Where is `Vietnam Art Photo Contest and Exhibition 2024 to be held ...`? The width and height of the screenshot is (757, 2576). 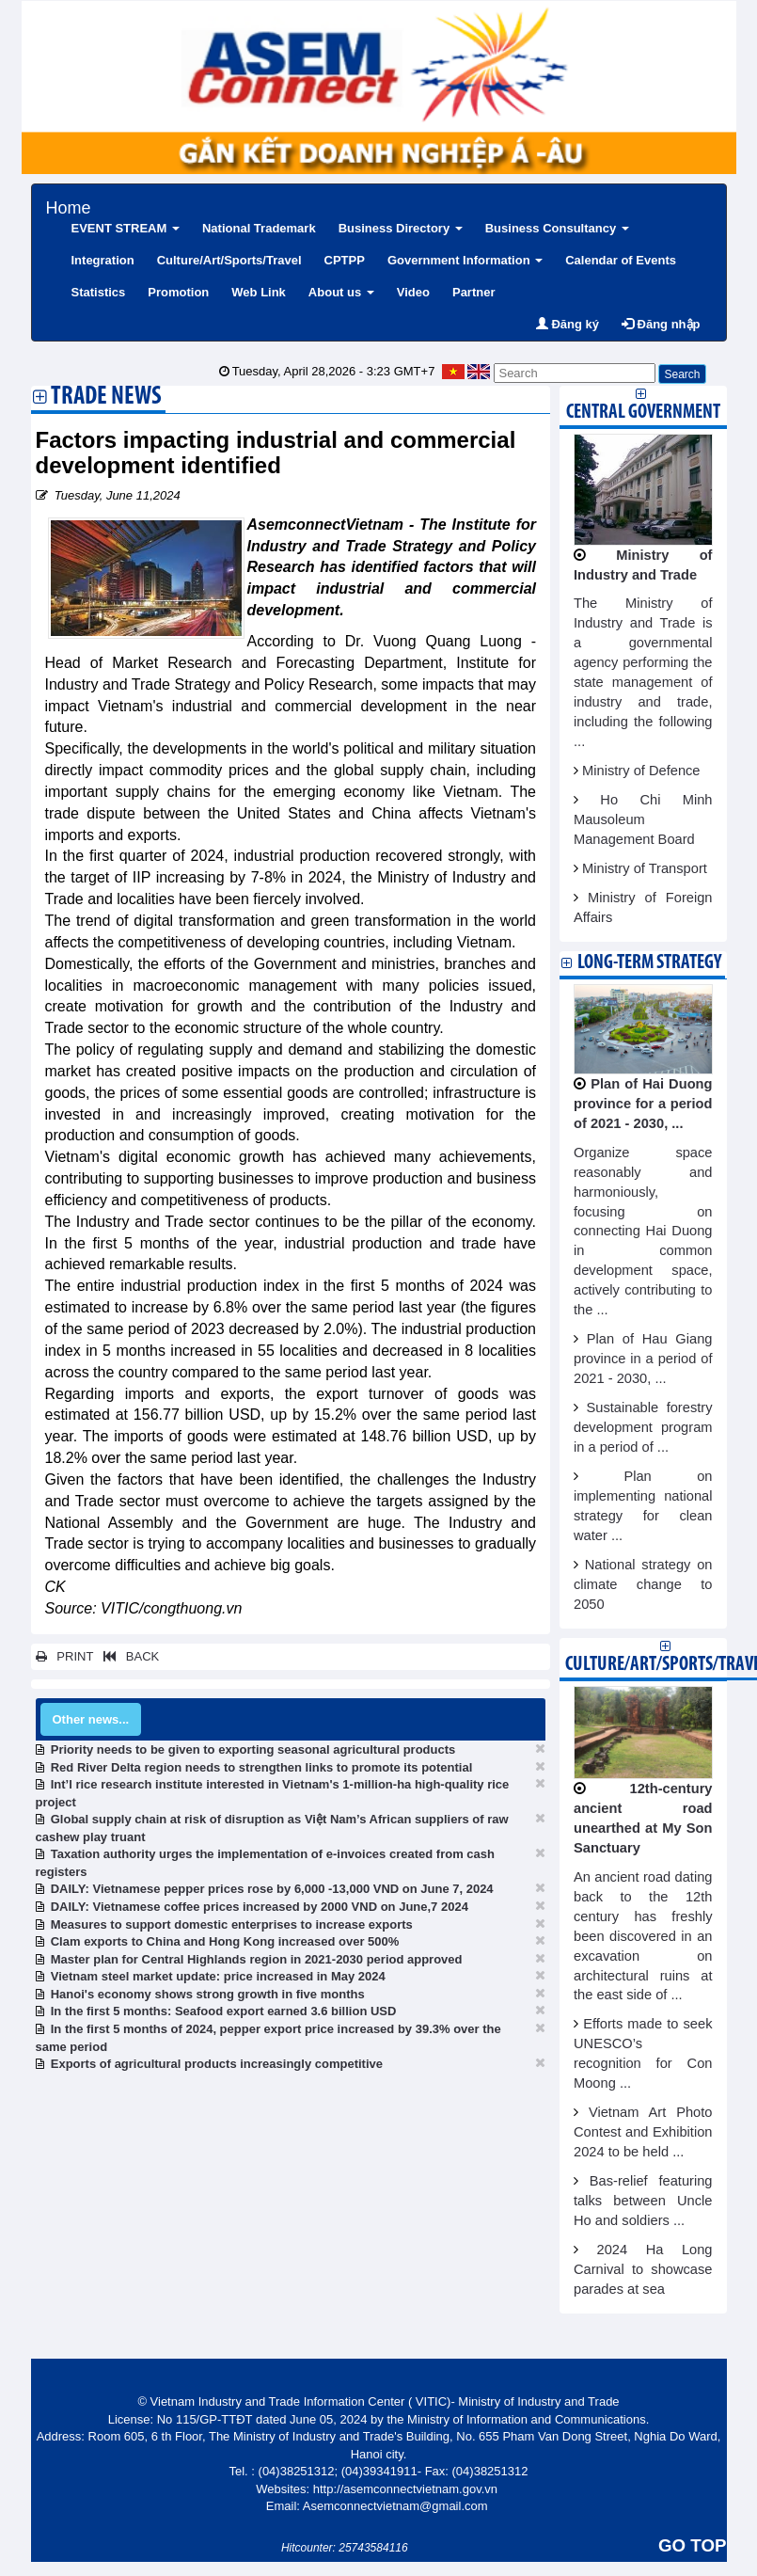 Vietnam Art Photo Contest and Exhibition 2024 to be held ... is located at coordinates (643, 2132).